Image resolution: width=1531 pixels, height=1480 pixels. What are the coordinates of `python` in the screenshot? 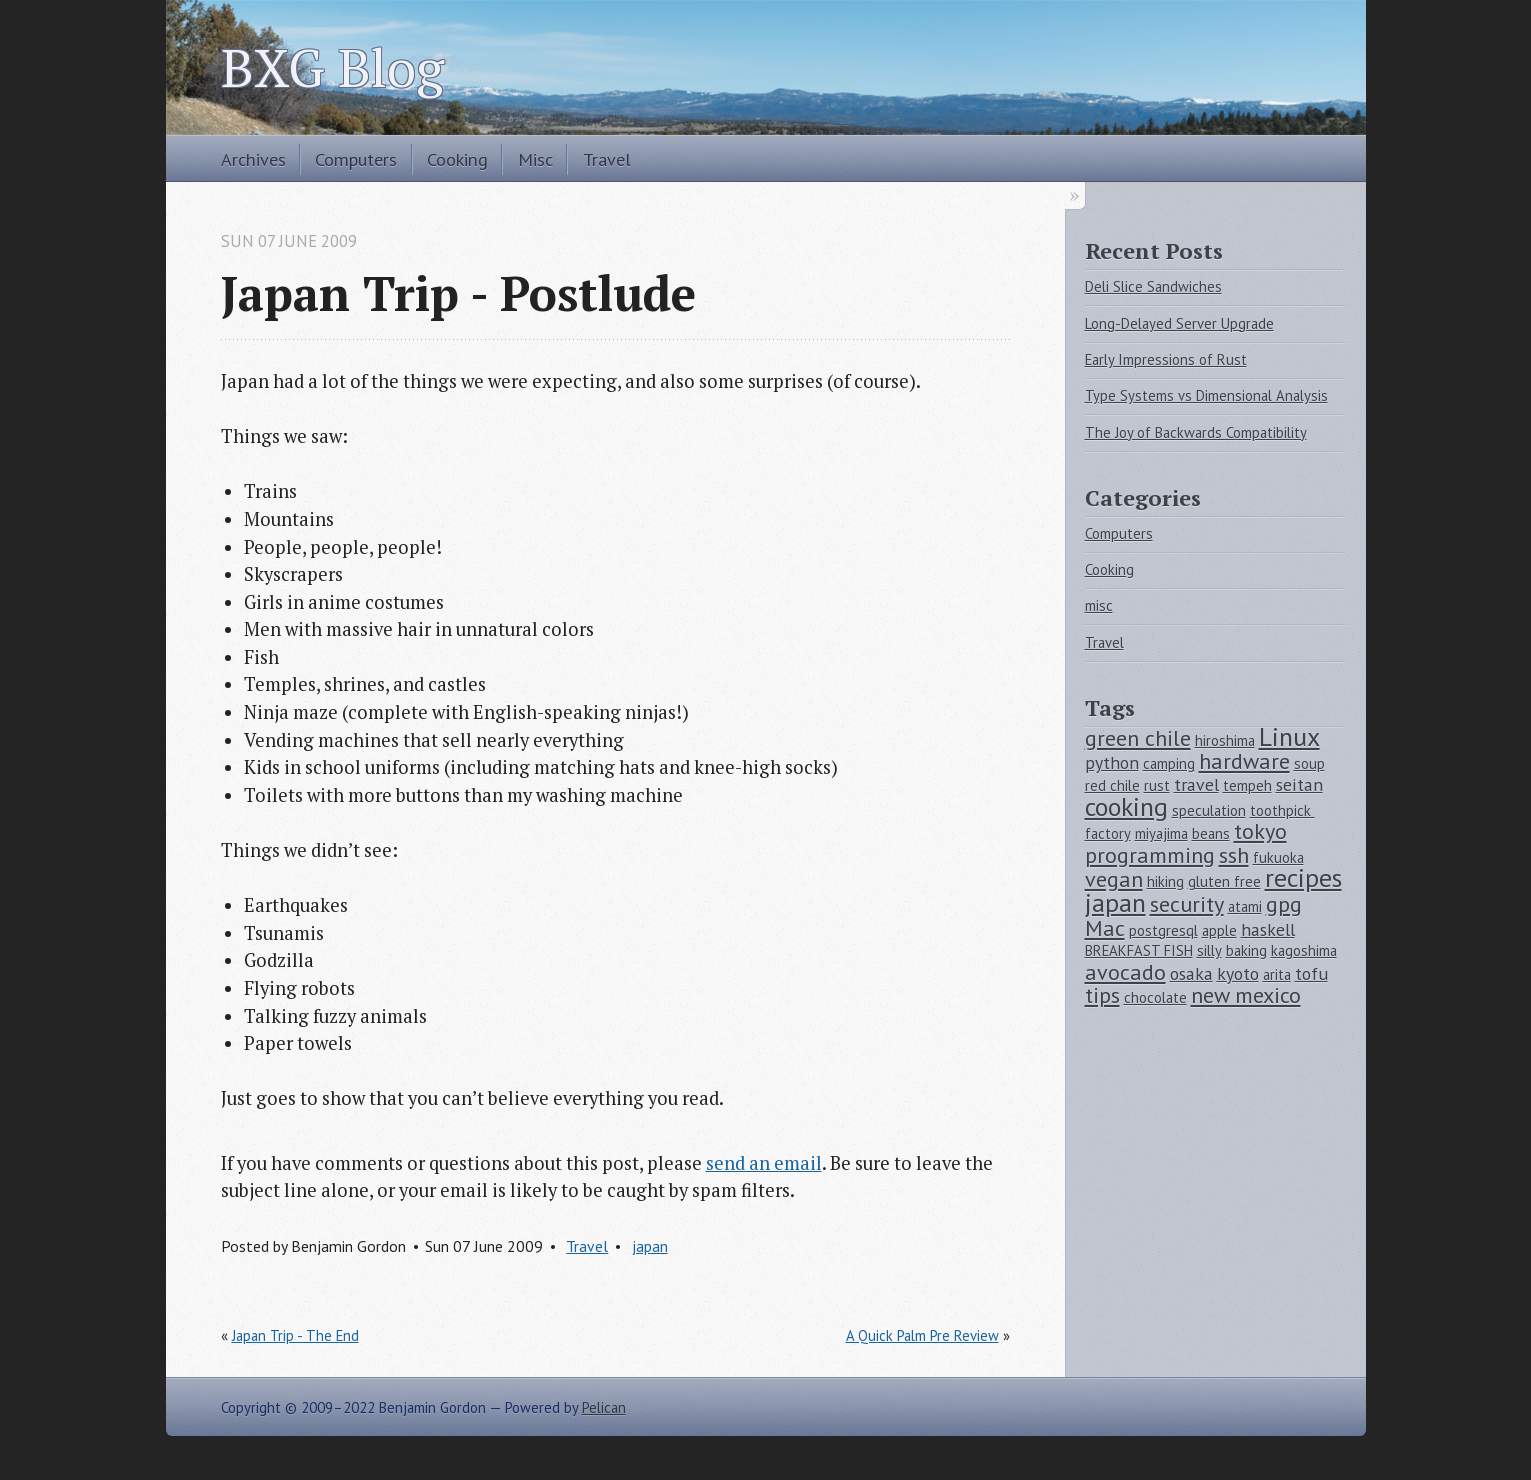 It's located at (1112, 762).